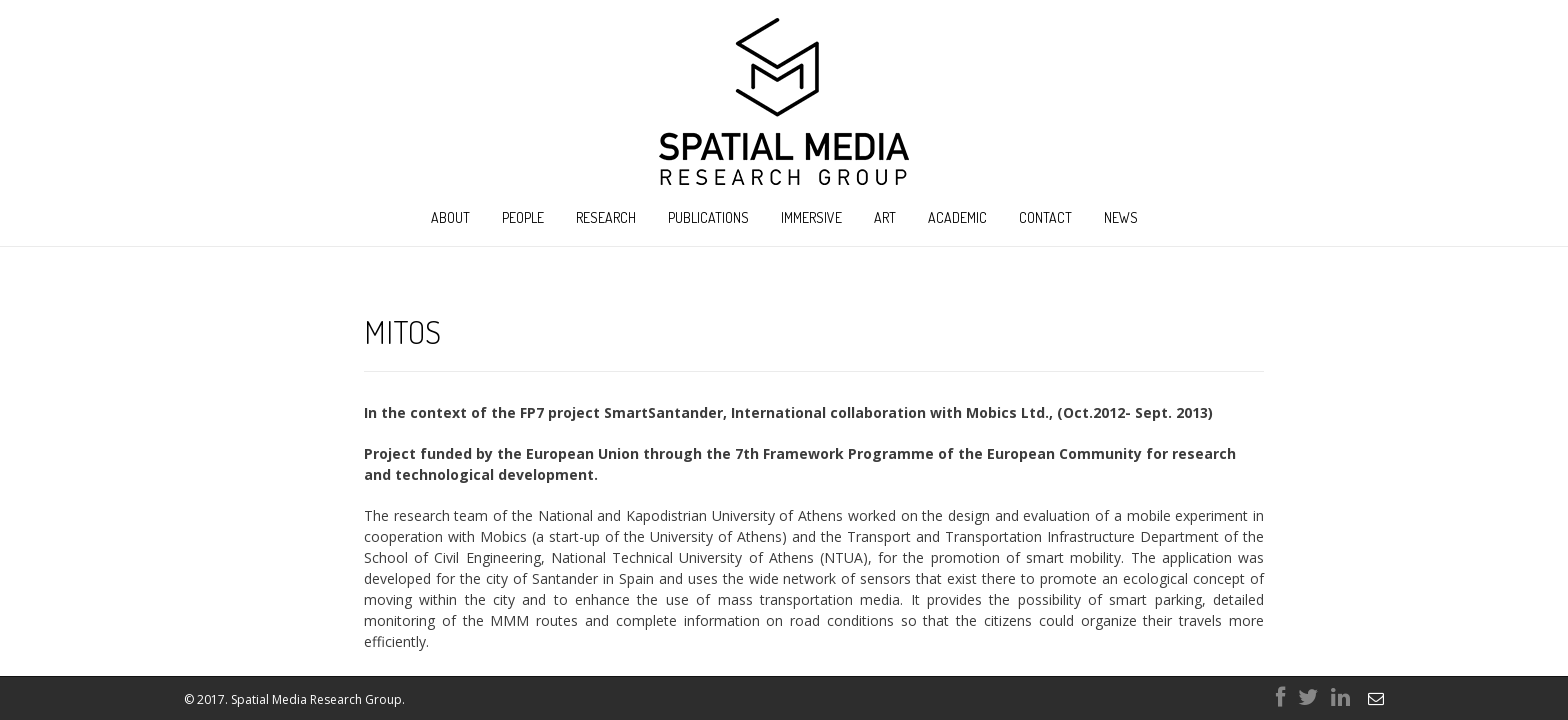  I want to click on Publications, so click(708, 217).